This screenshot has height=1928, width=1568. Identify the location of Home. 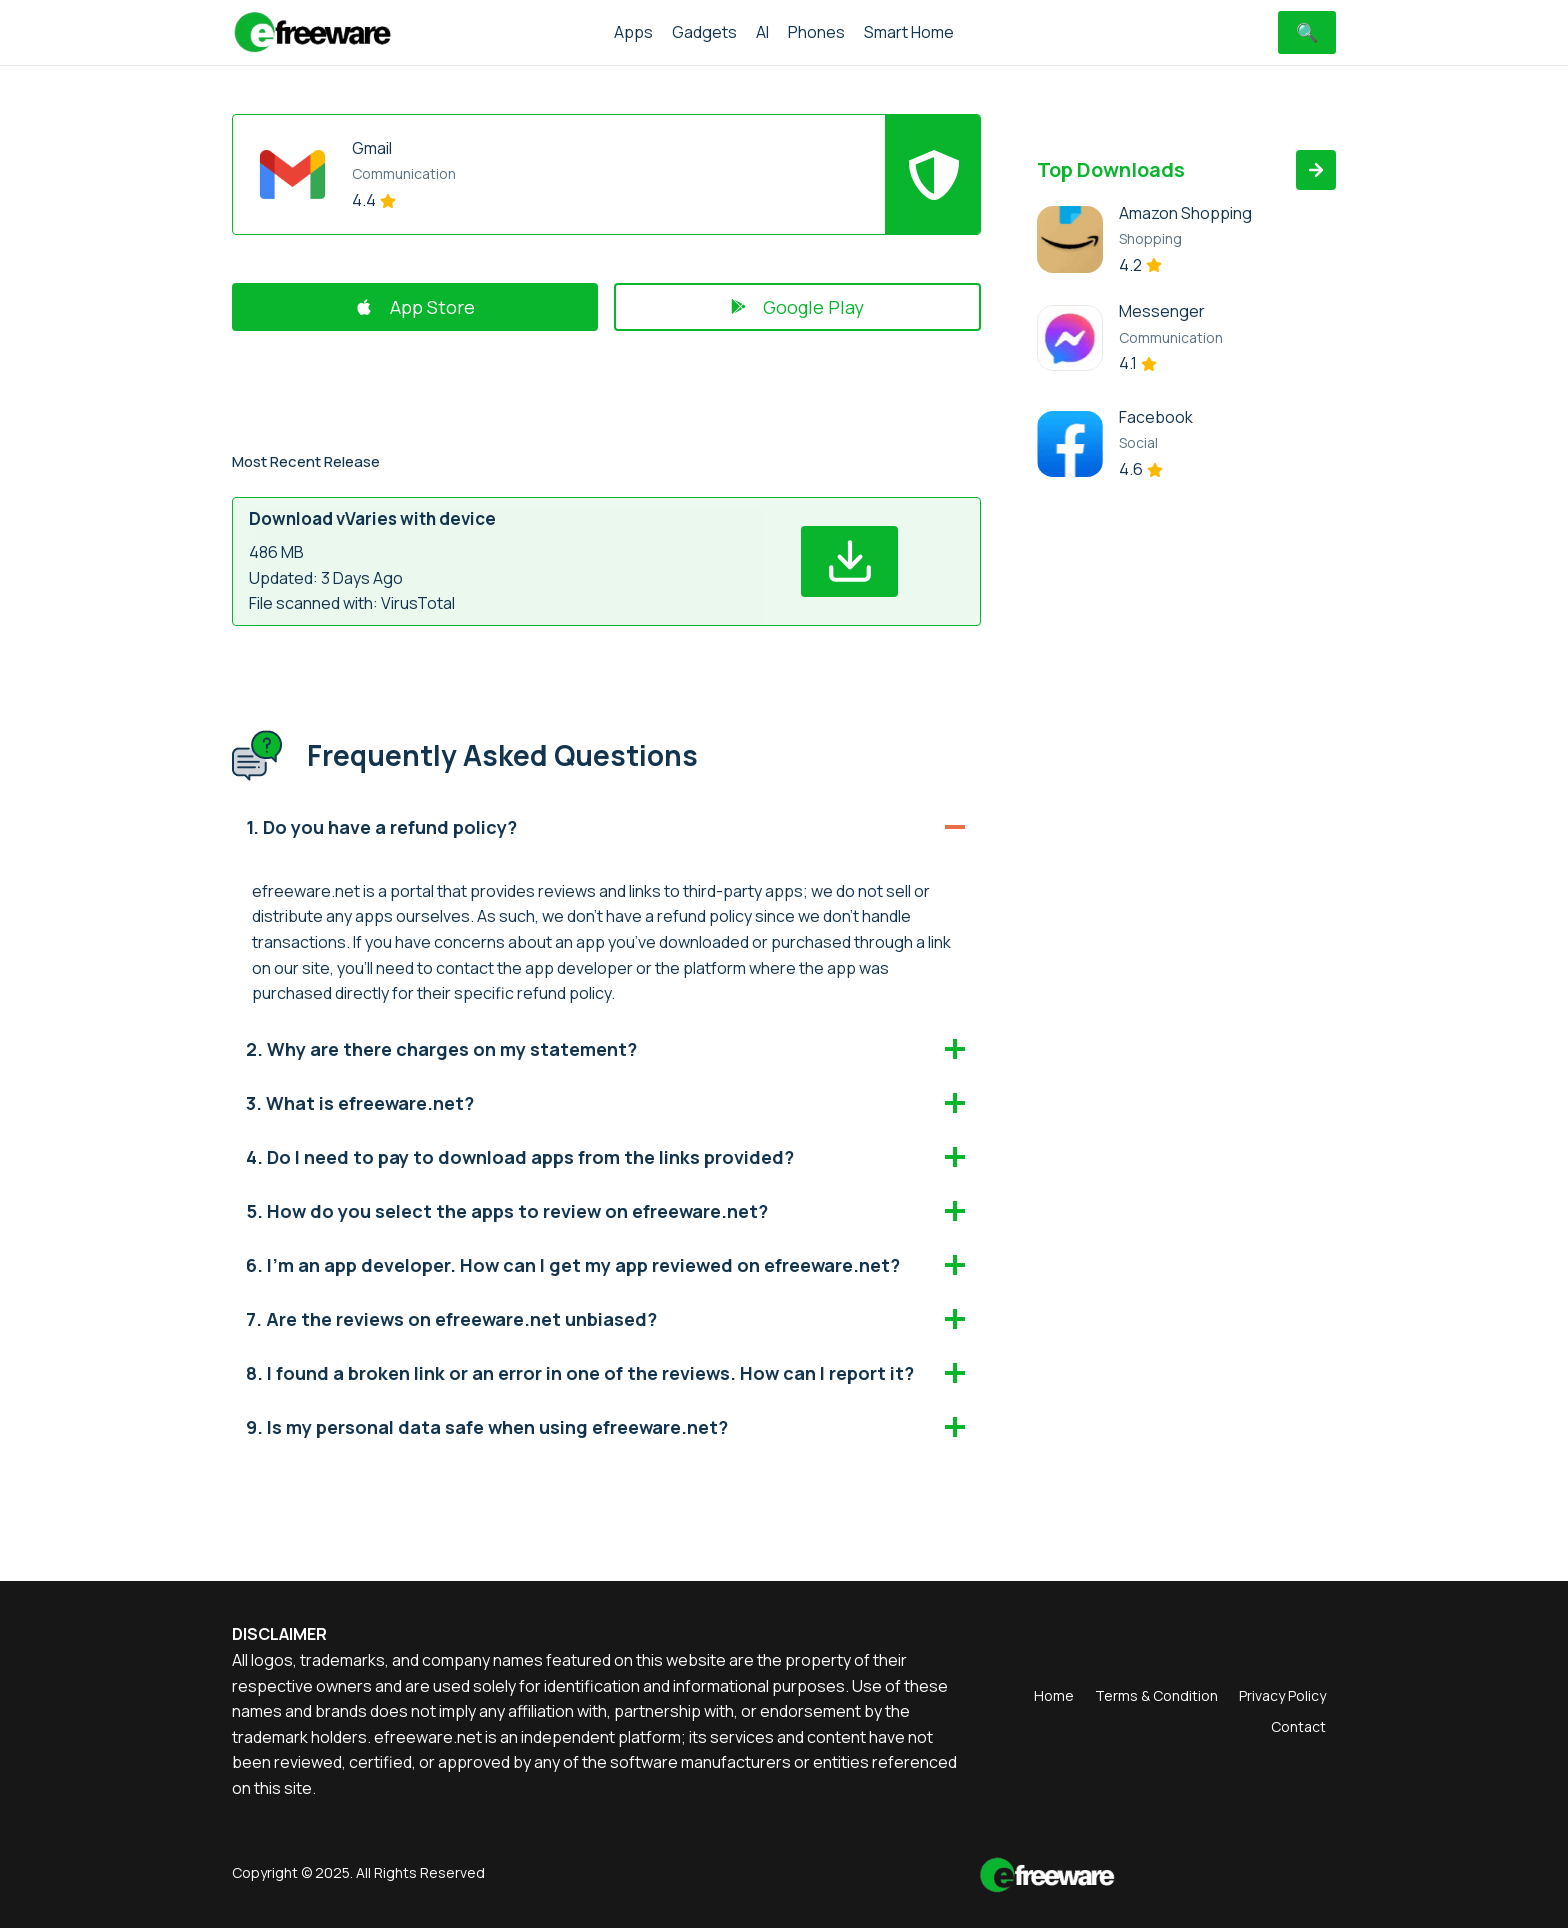
(1054, 1695).